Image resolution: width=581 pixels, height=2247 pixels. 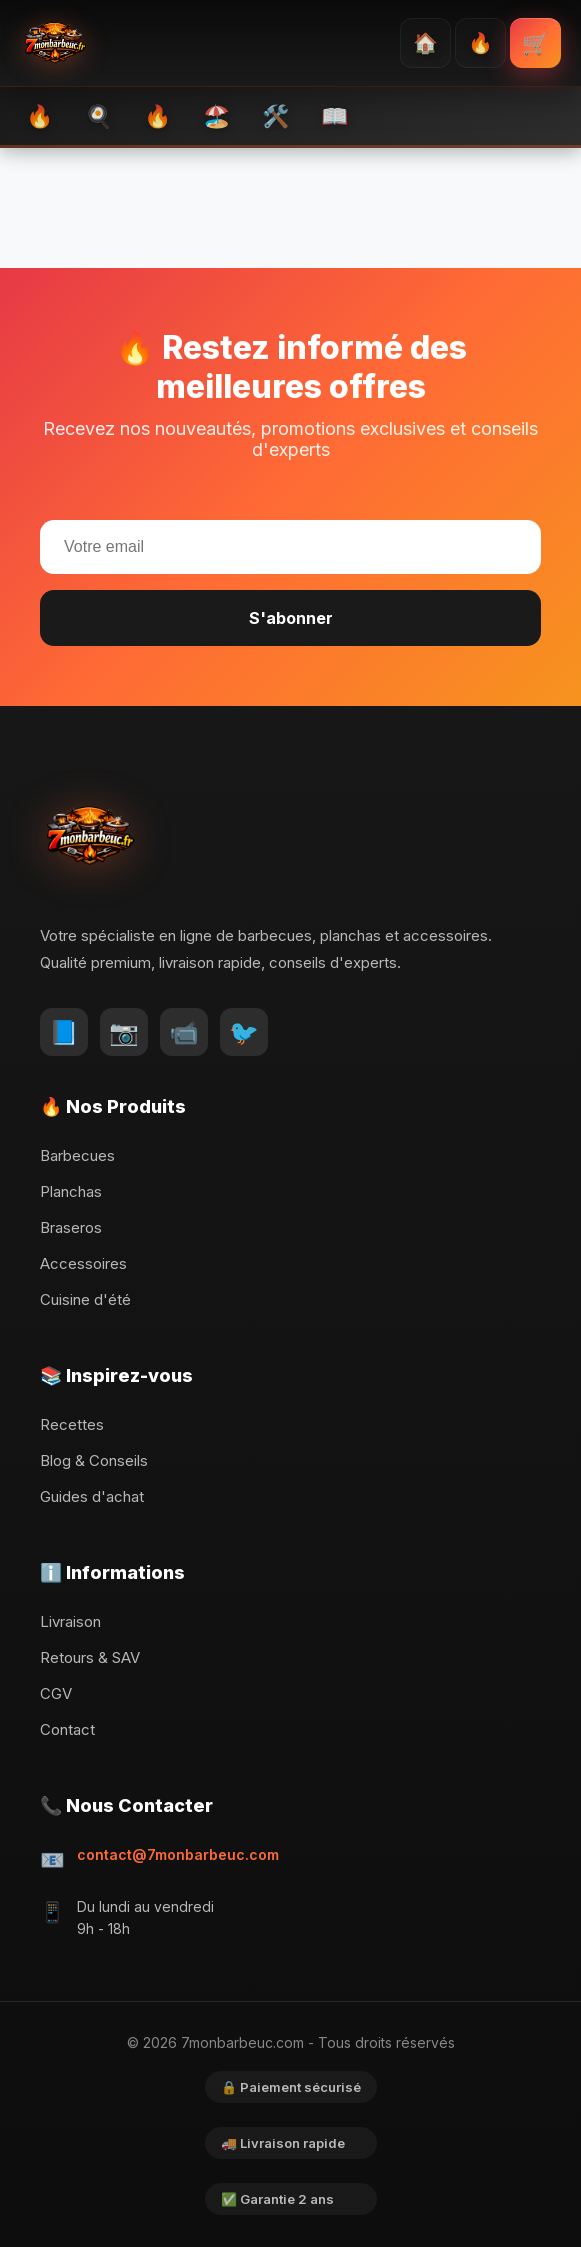 What do you see at coordinates (70, 1621) in the screenshot?
I see `Livraison` at bounding box center [70, 1621].